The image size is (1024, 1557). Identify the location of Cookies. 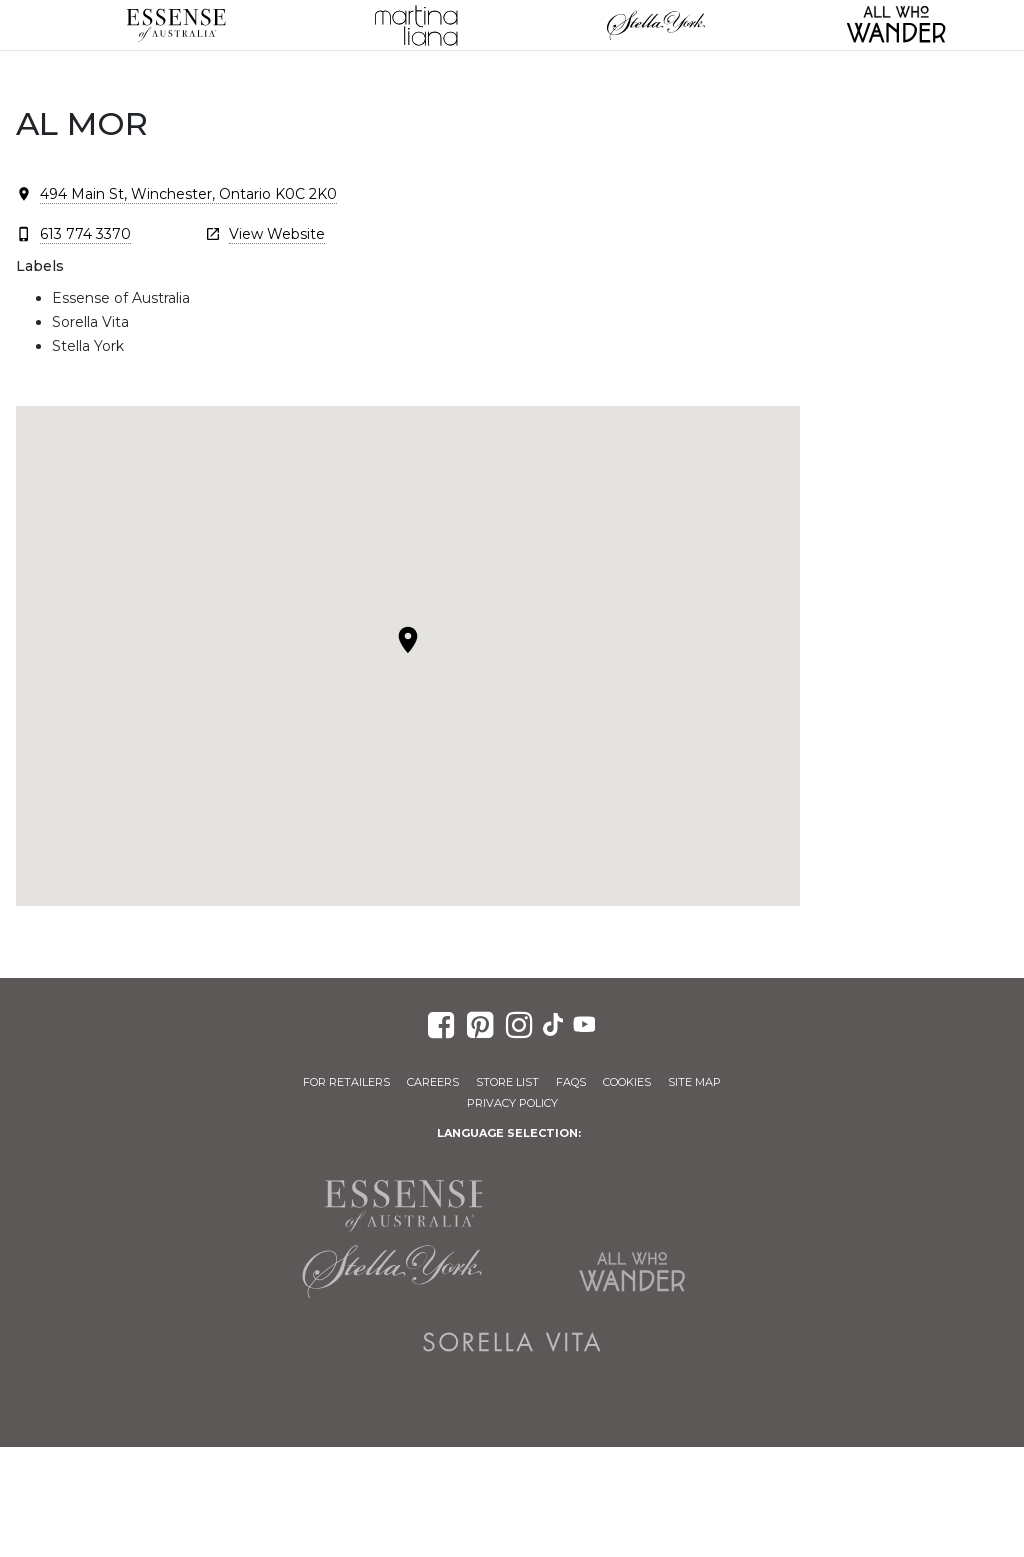
(627, 1082).